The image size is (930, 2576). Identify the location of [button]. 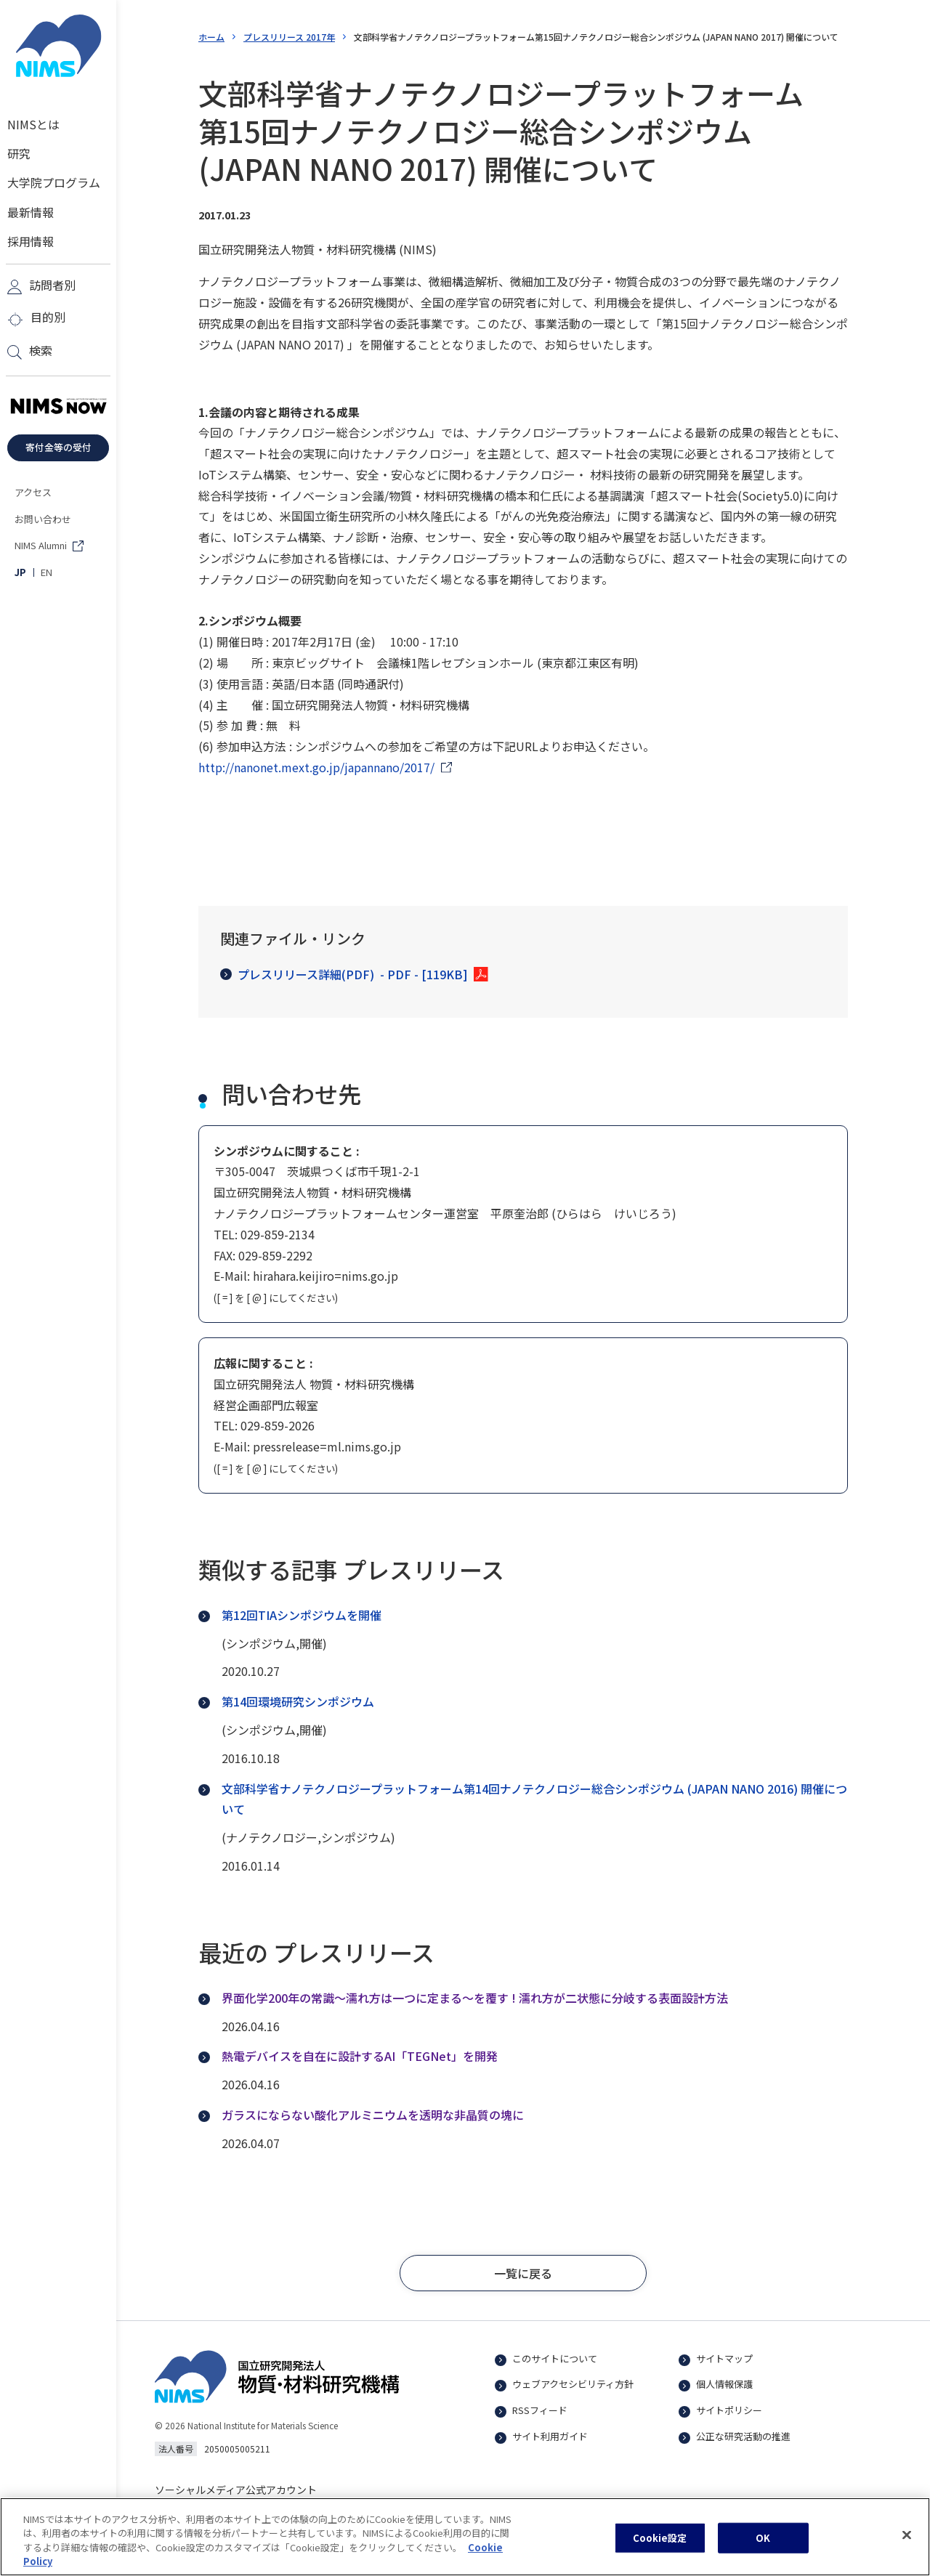
(523, 2273).